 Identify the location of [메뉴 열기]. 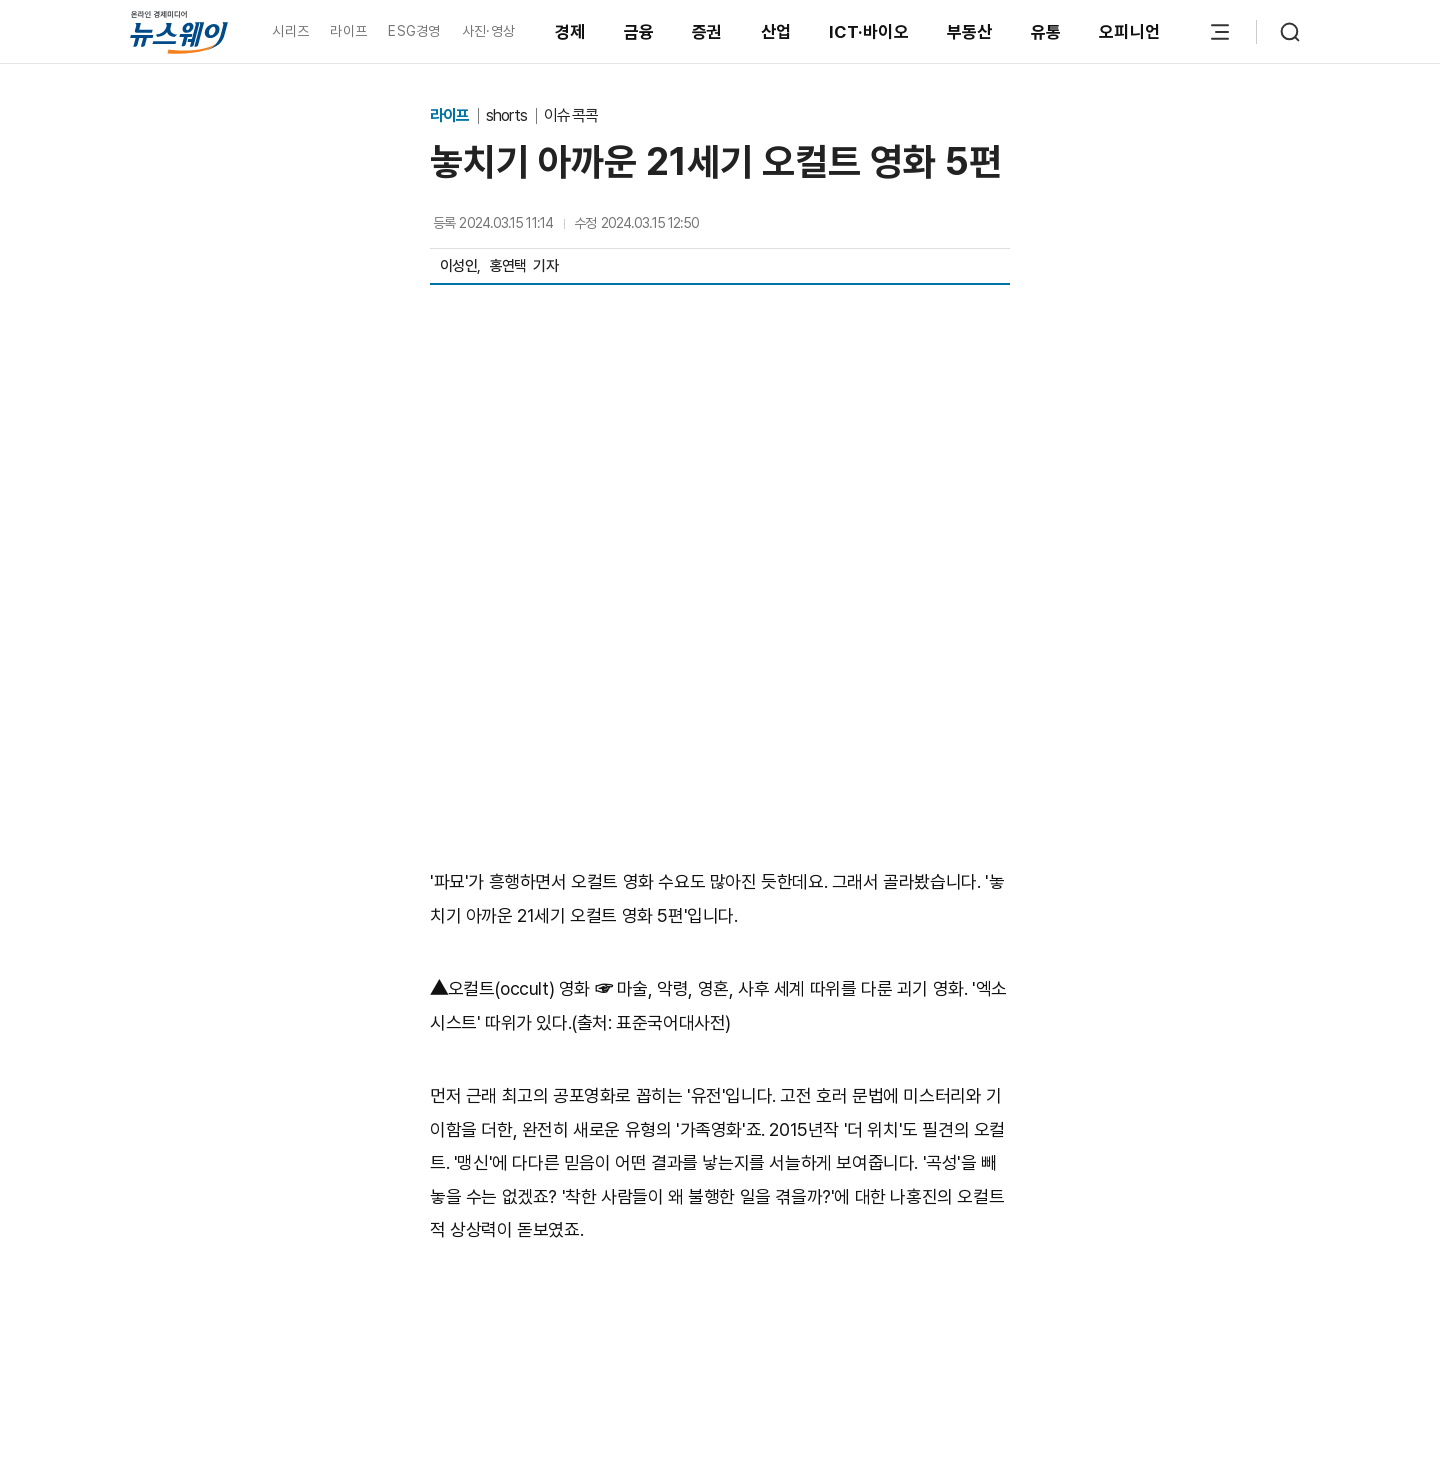
(1220, 32).